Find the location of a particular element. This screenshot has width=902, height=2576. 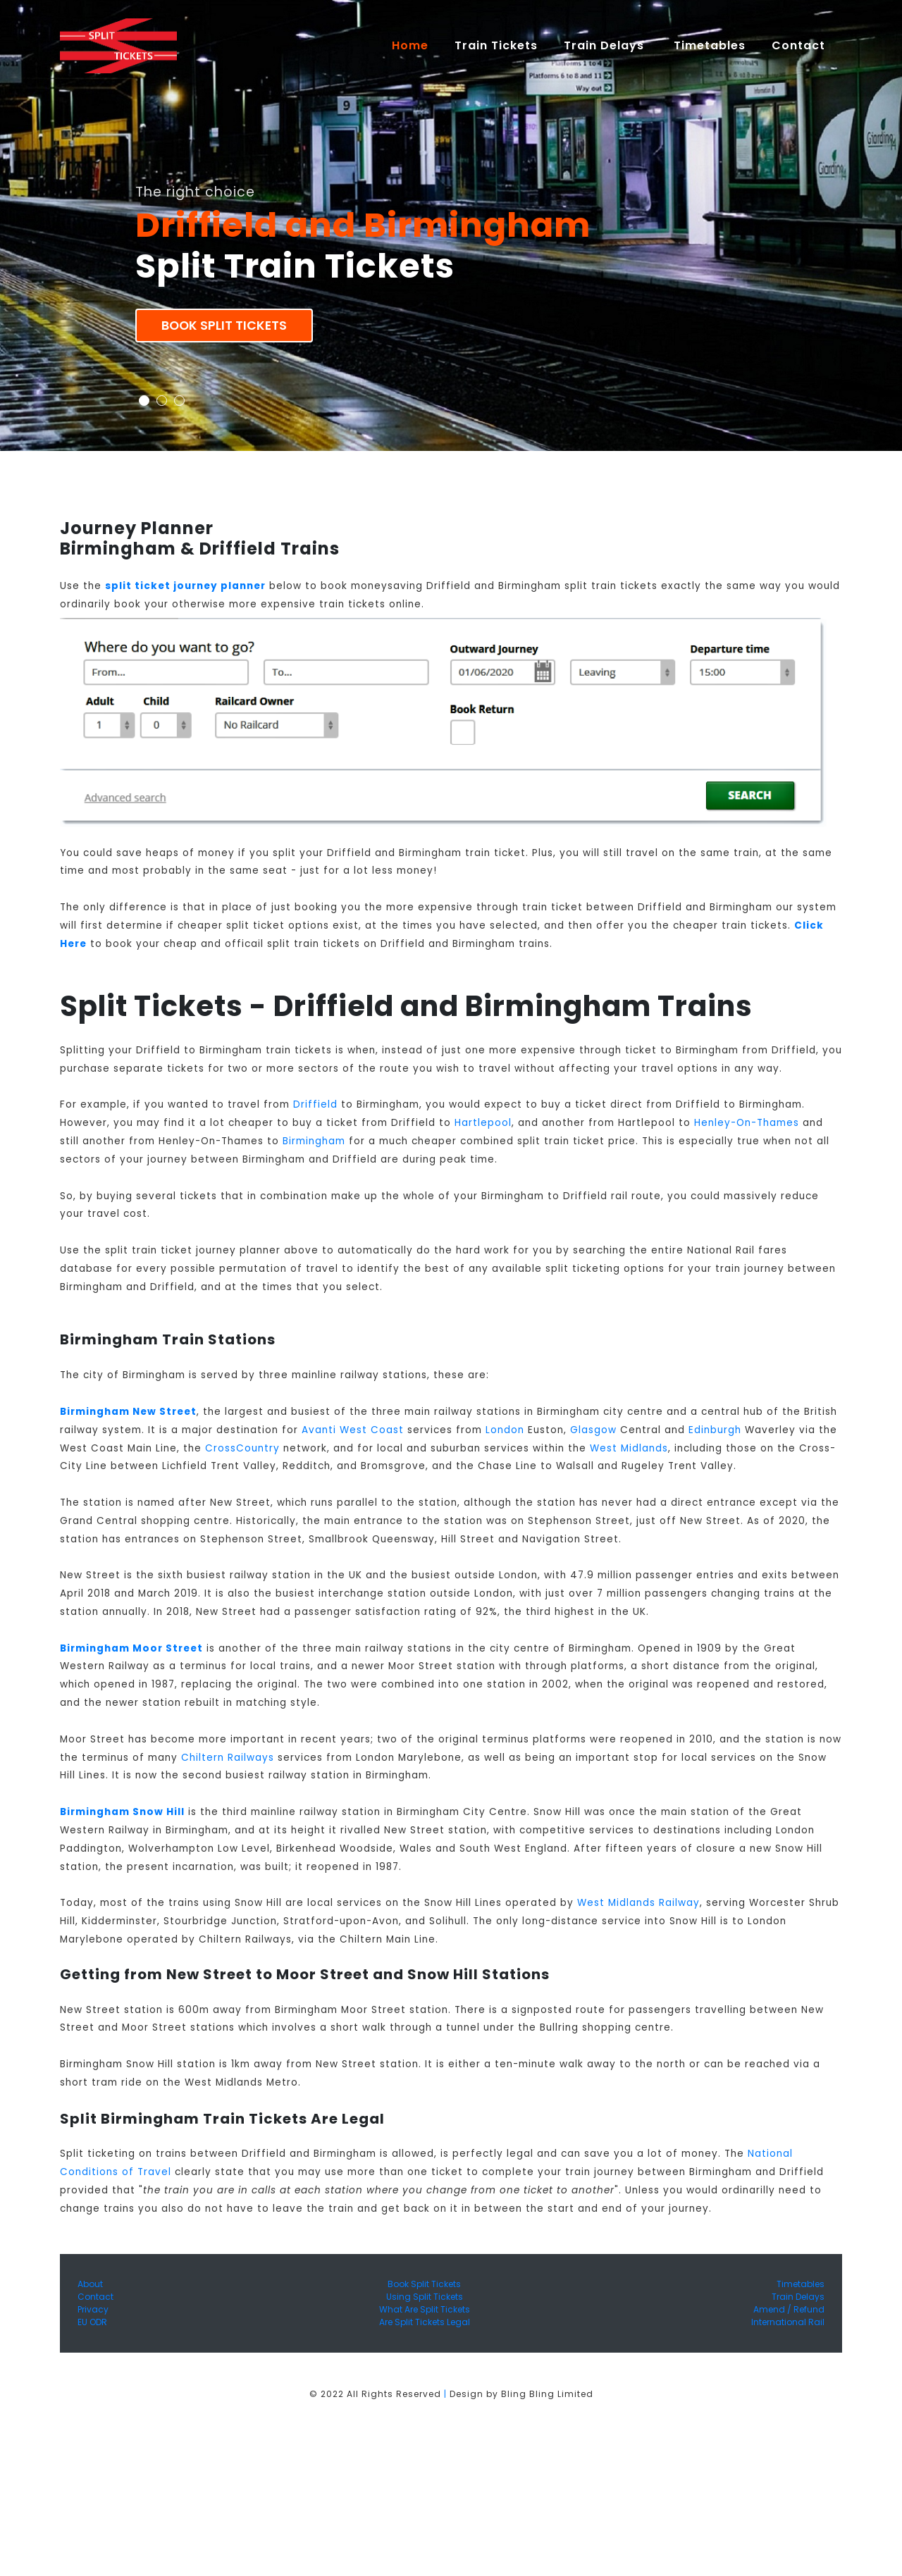

About is located at coordinates (90, 2284).